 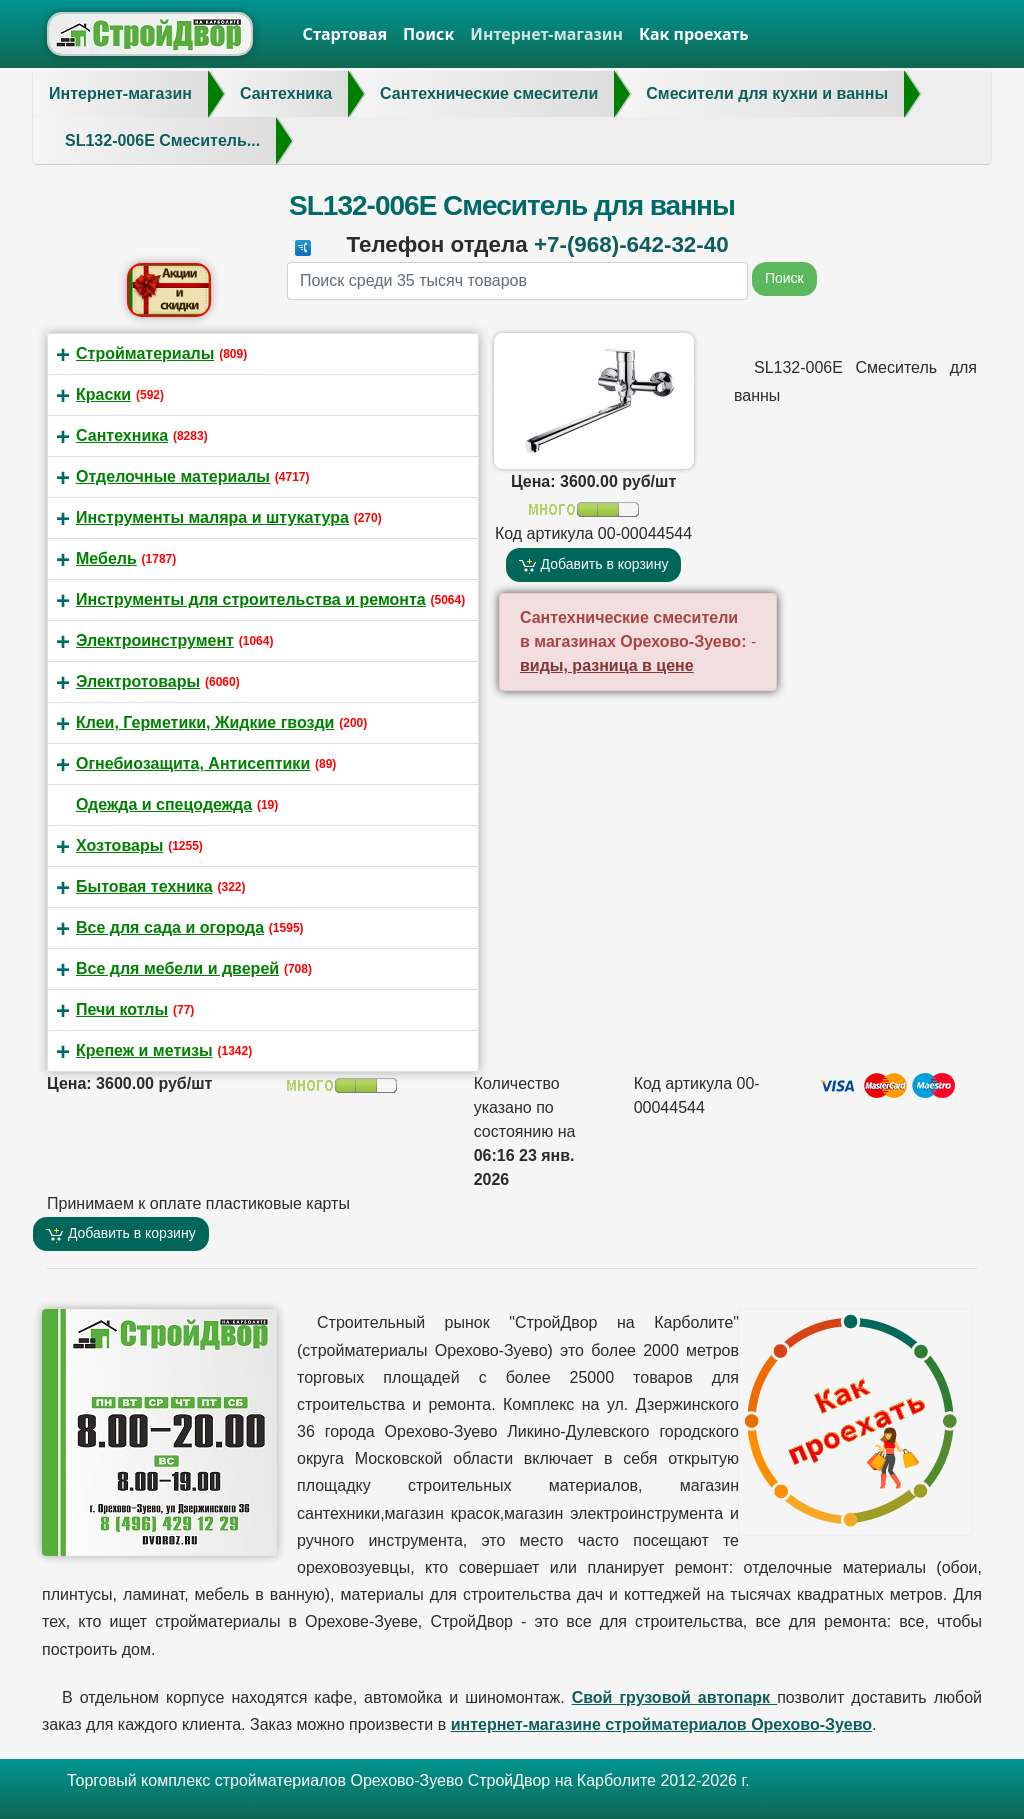 I want to click on интернет-магазине стройматериалов Орехово-Зуево, so click(x=661, y=1724).